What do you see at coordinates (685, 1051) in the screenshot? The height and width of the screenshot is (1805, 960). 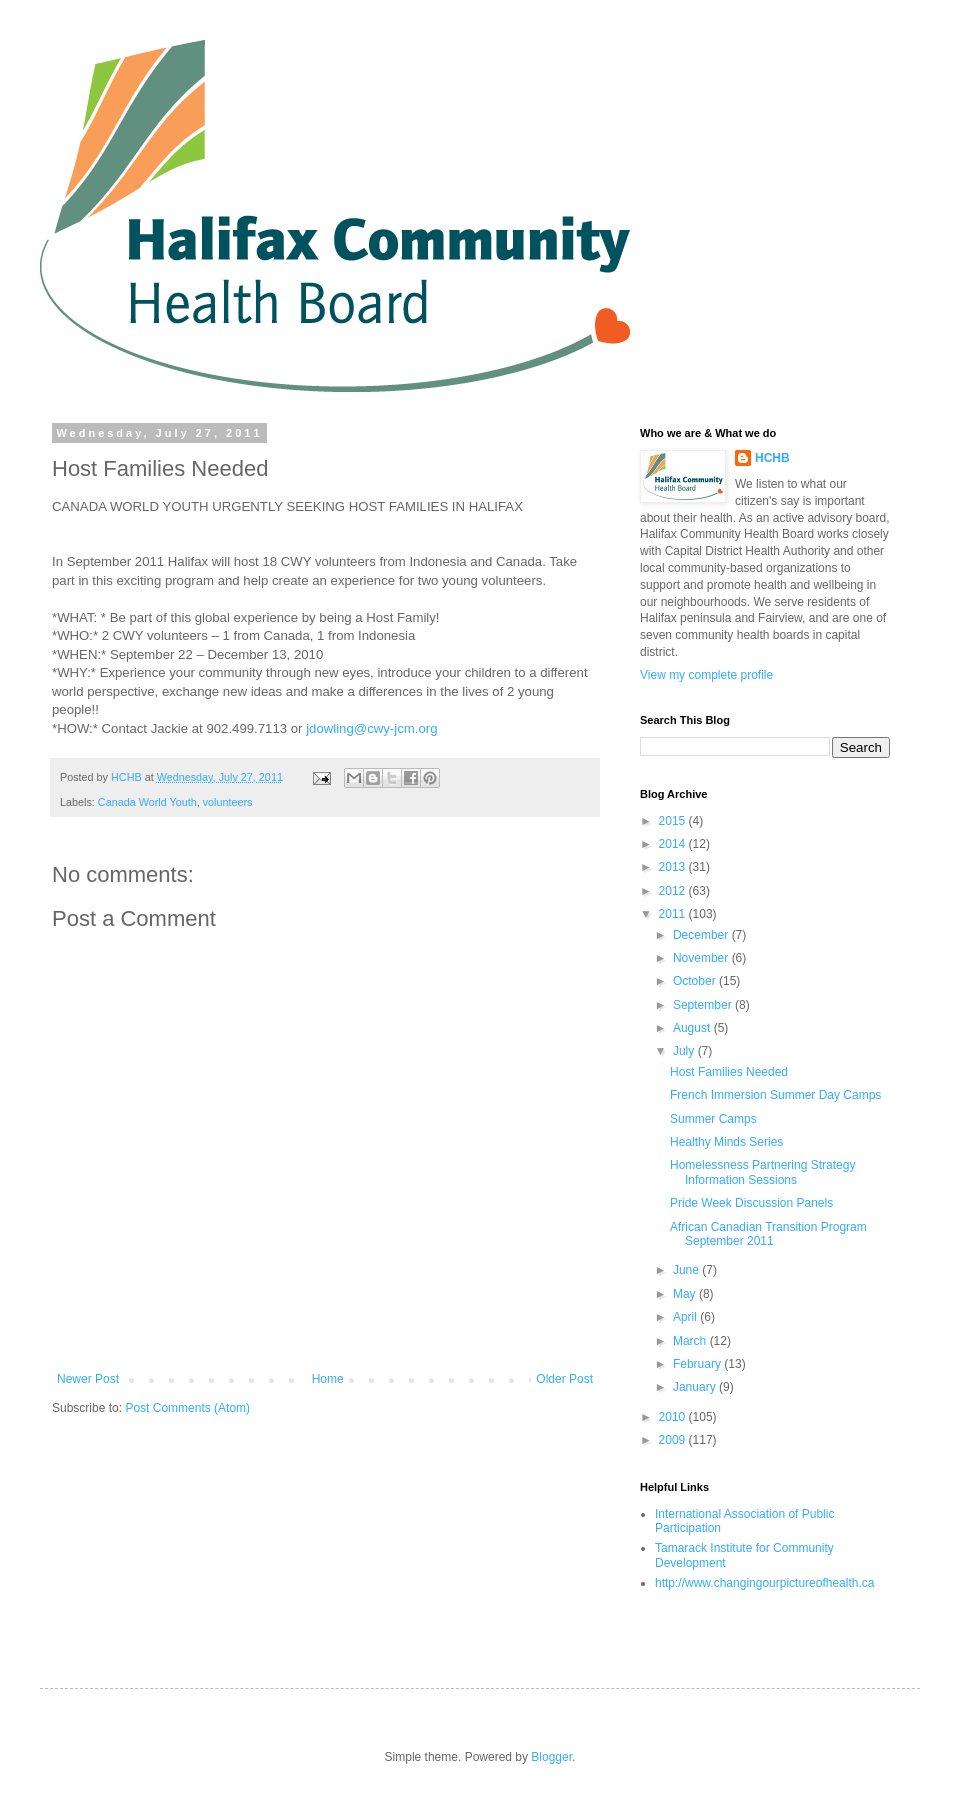 I see `July` at bounding box center [685, 1051].